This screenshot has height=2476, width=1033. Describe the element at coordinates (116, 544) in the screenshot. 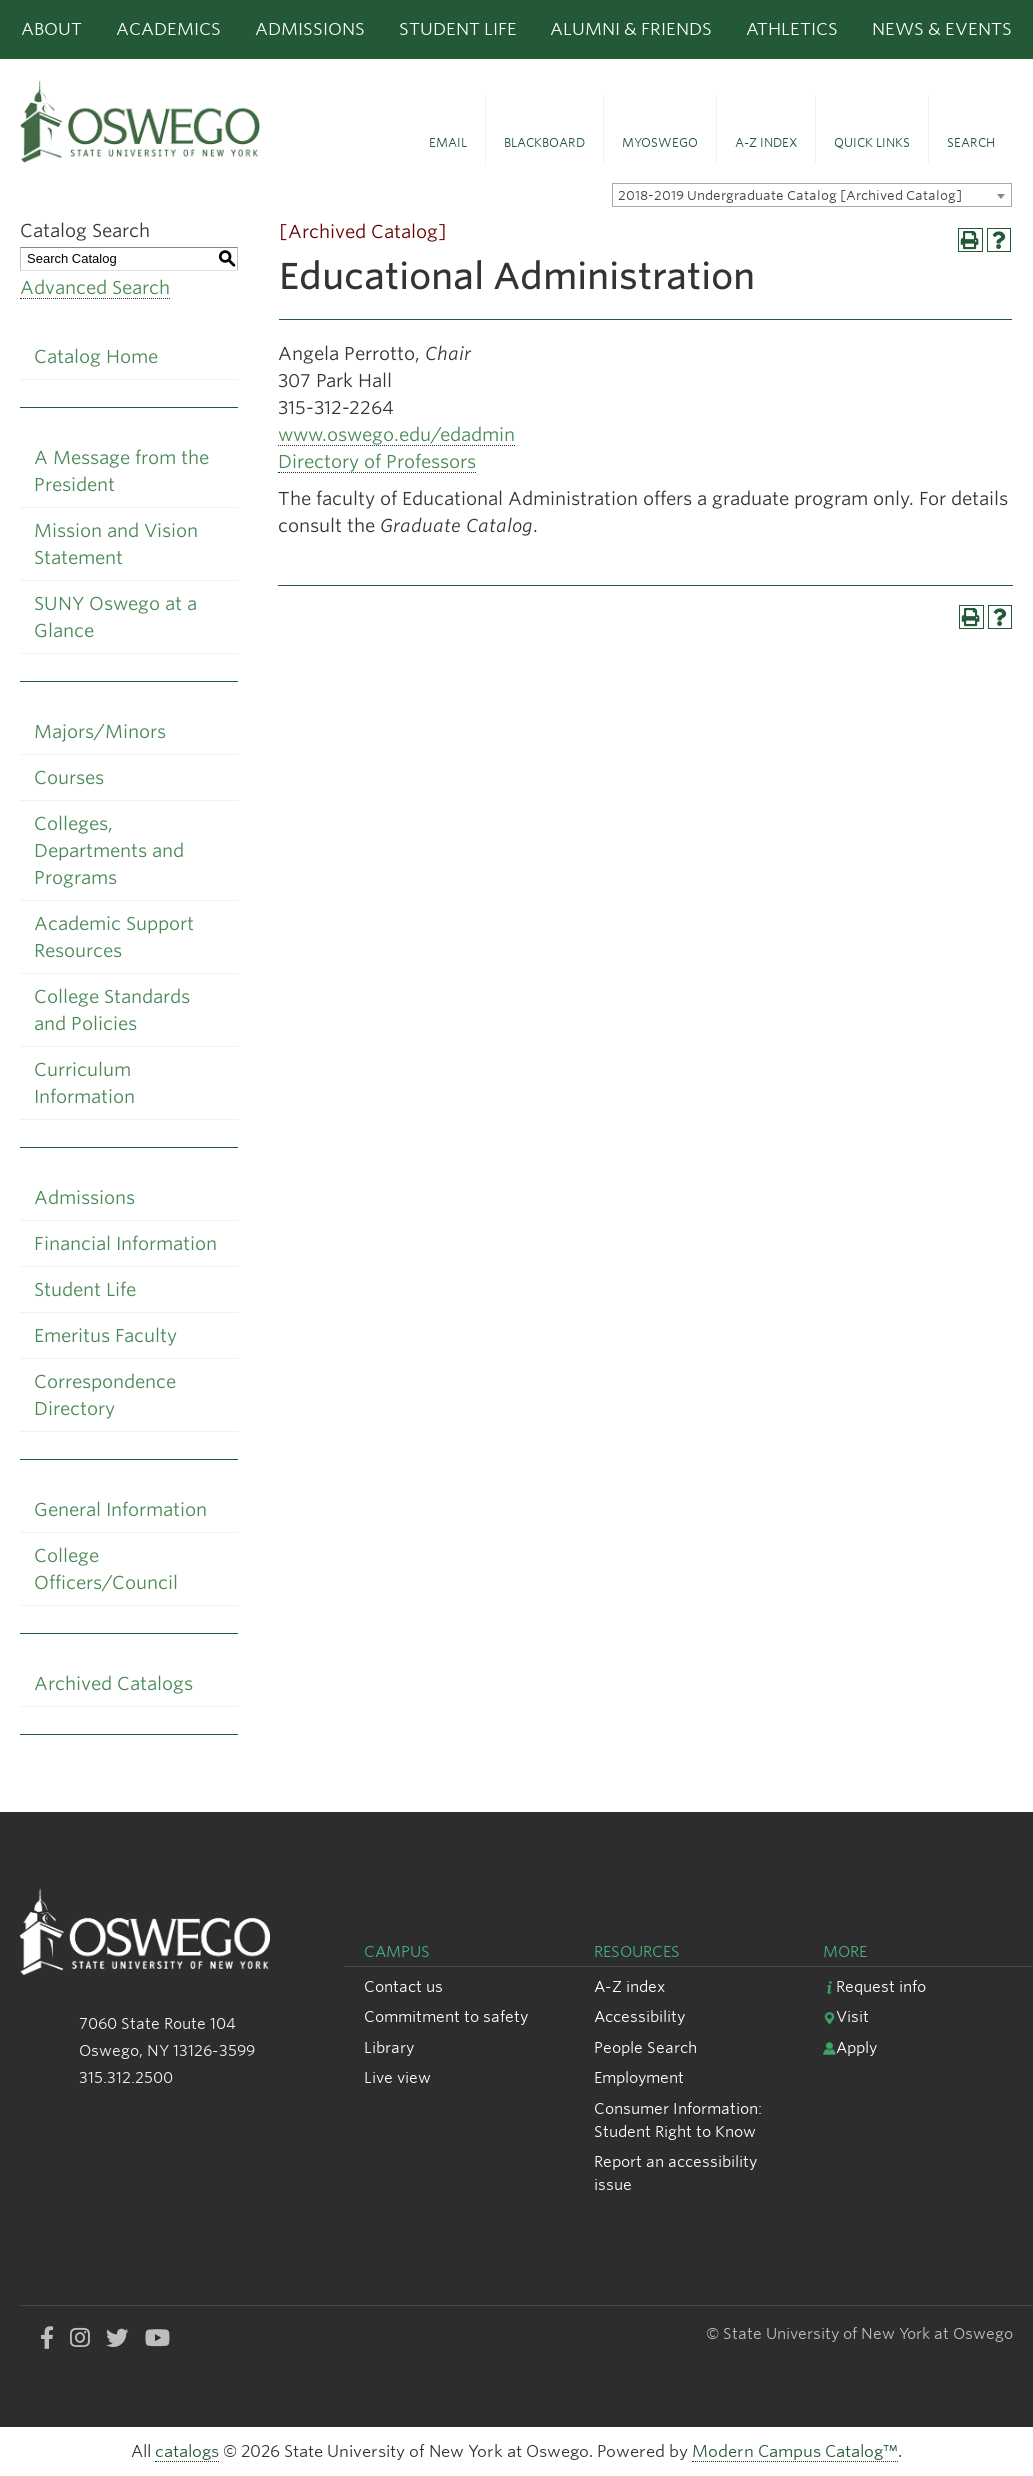

I see `Mission and Vision Statement` at that location.